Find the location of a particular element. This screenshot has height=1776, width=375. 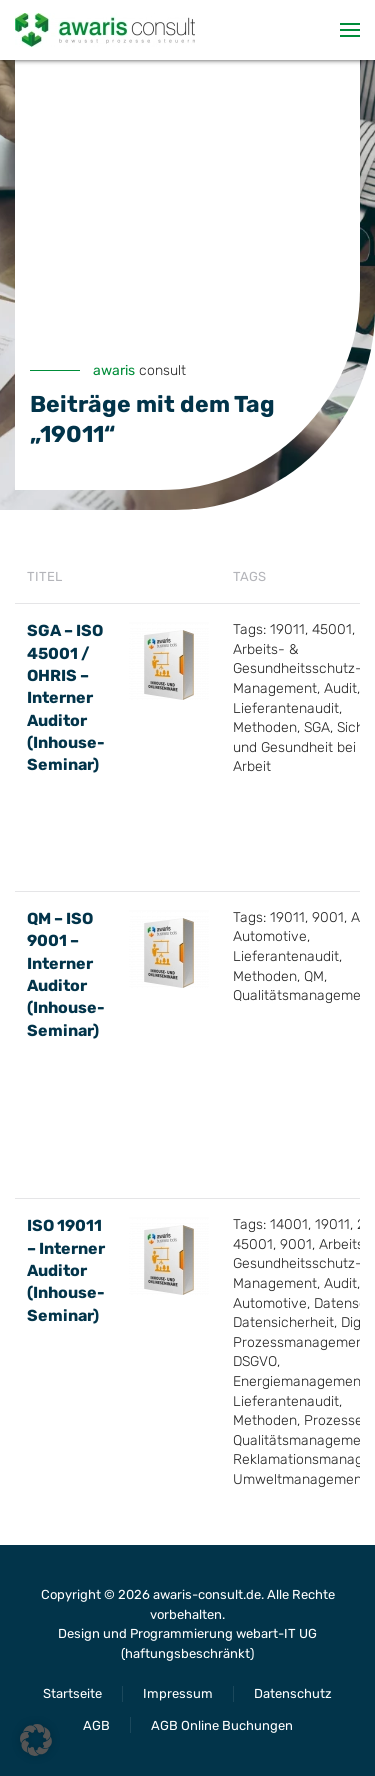

Datenschutz is located at coordinates (293, 1693).